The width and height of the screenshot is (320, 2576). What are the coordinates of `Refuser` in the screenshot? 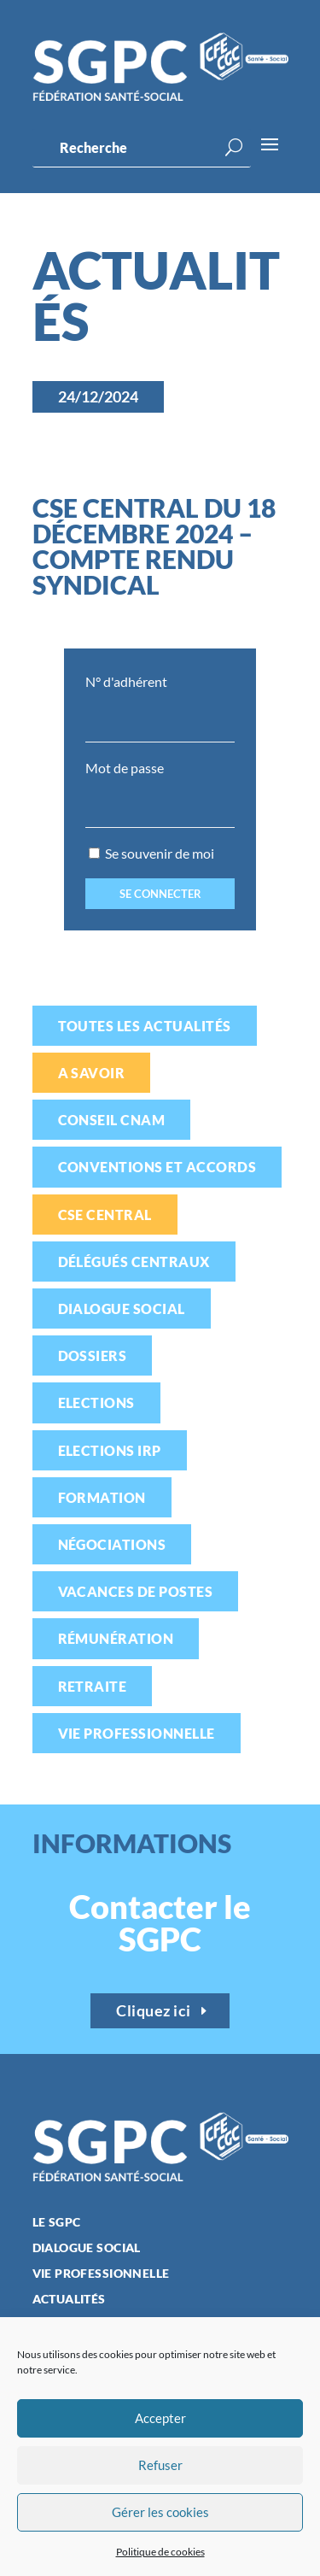 It's located at (160, 2465).